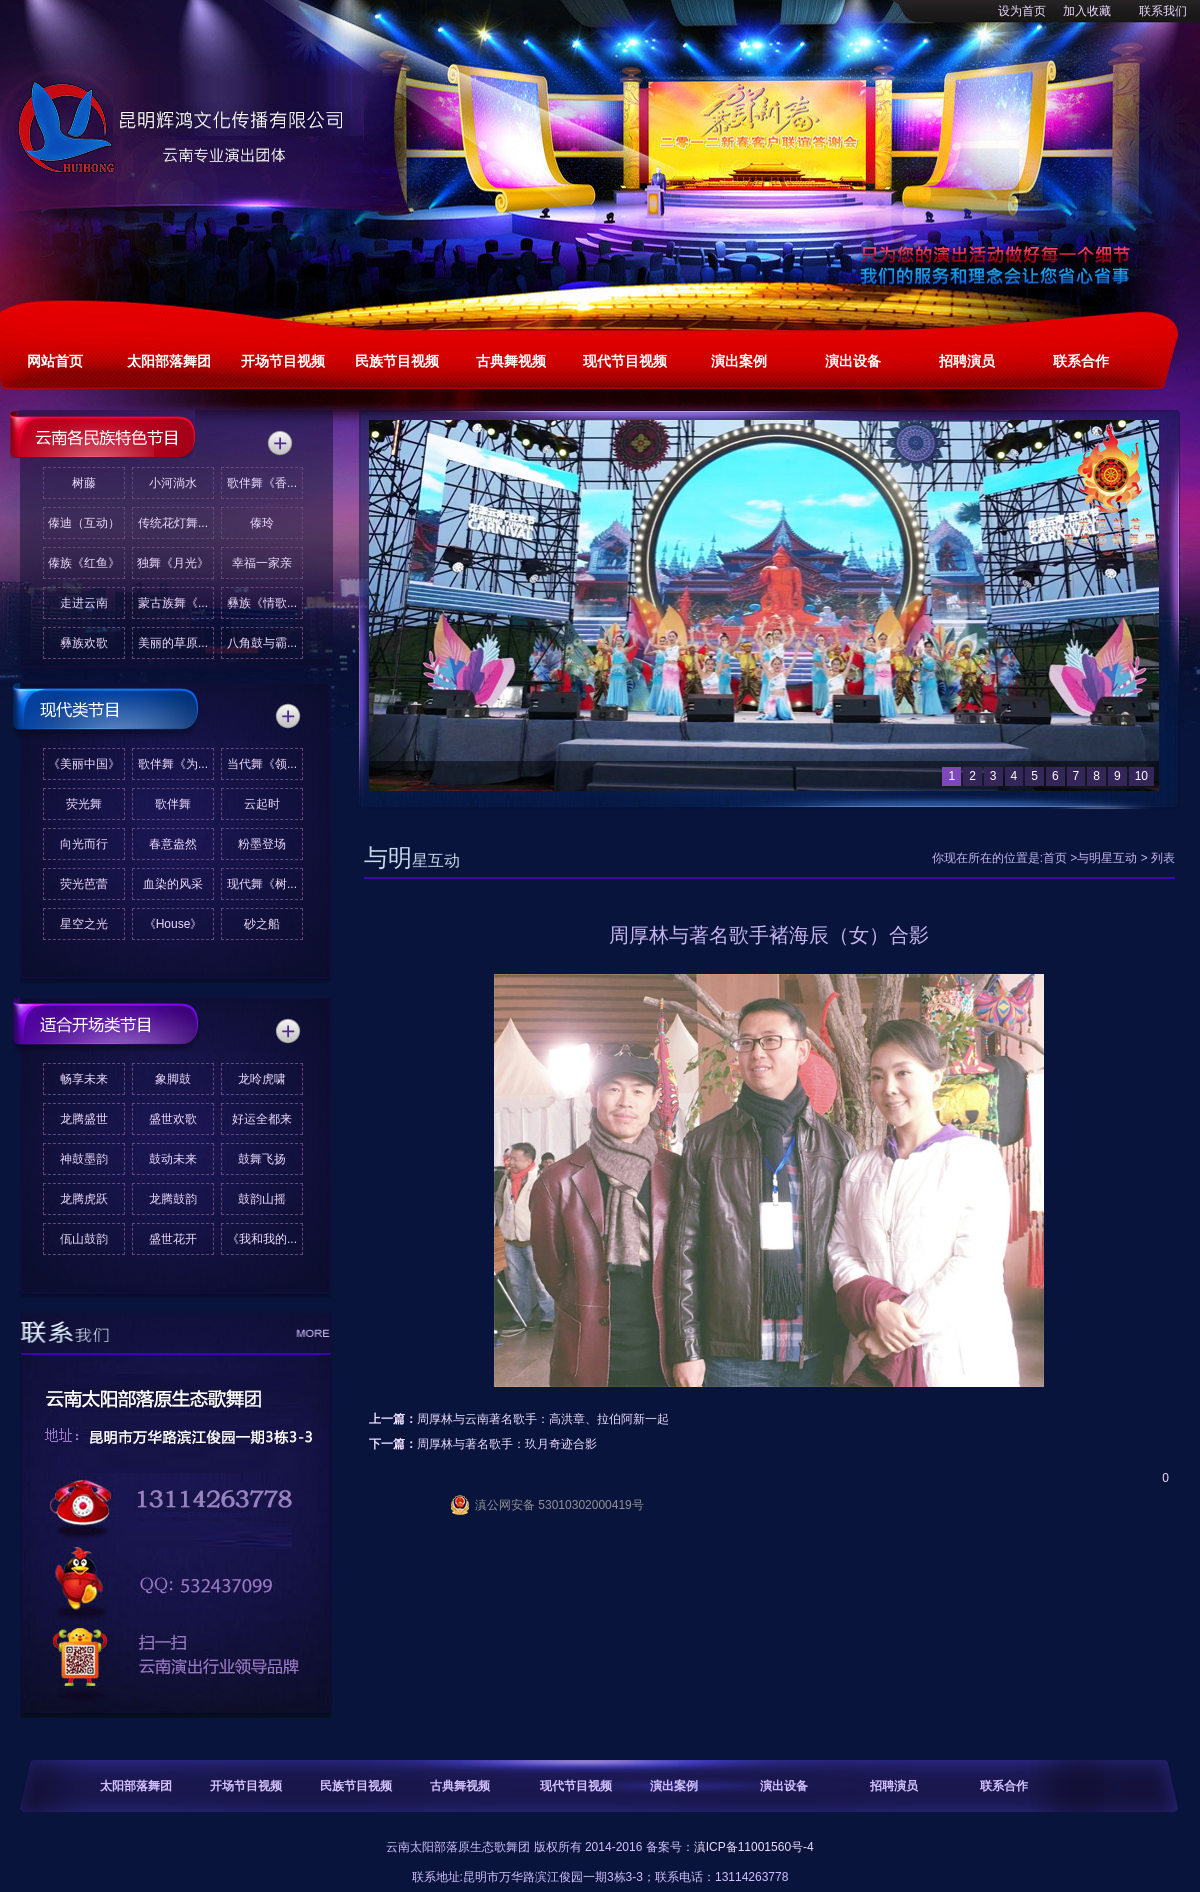  Describe the element at coordinates (173, 924) in the screenshot. I see `《House》` at that location.